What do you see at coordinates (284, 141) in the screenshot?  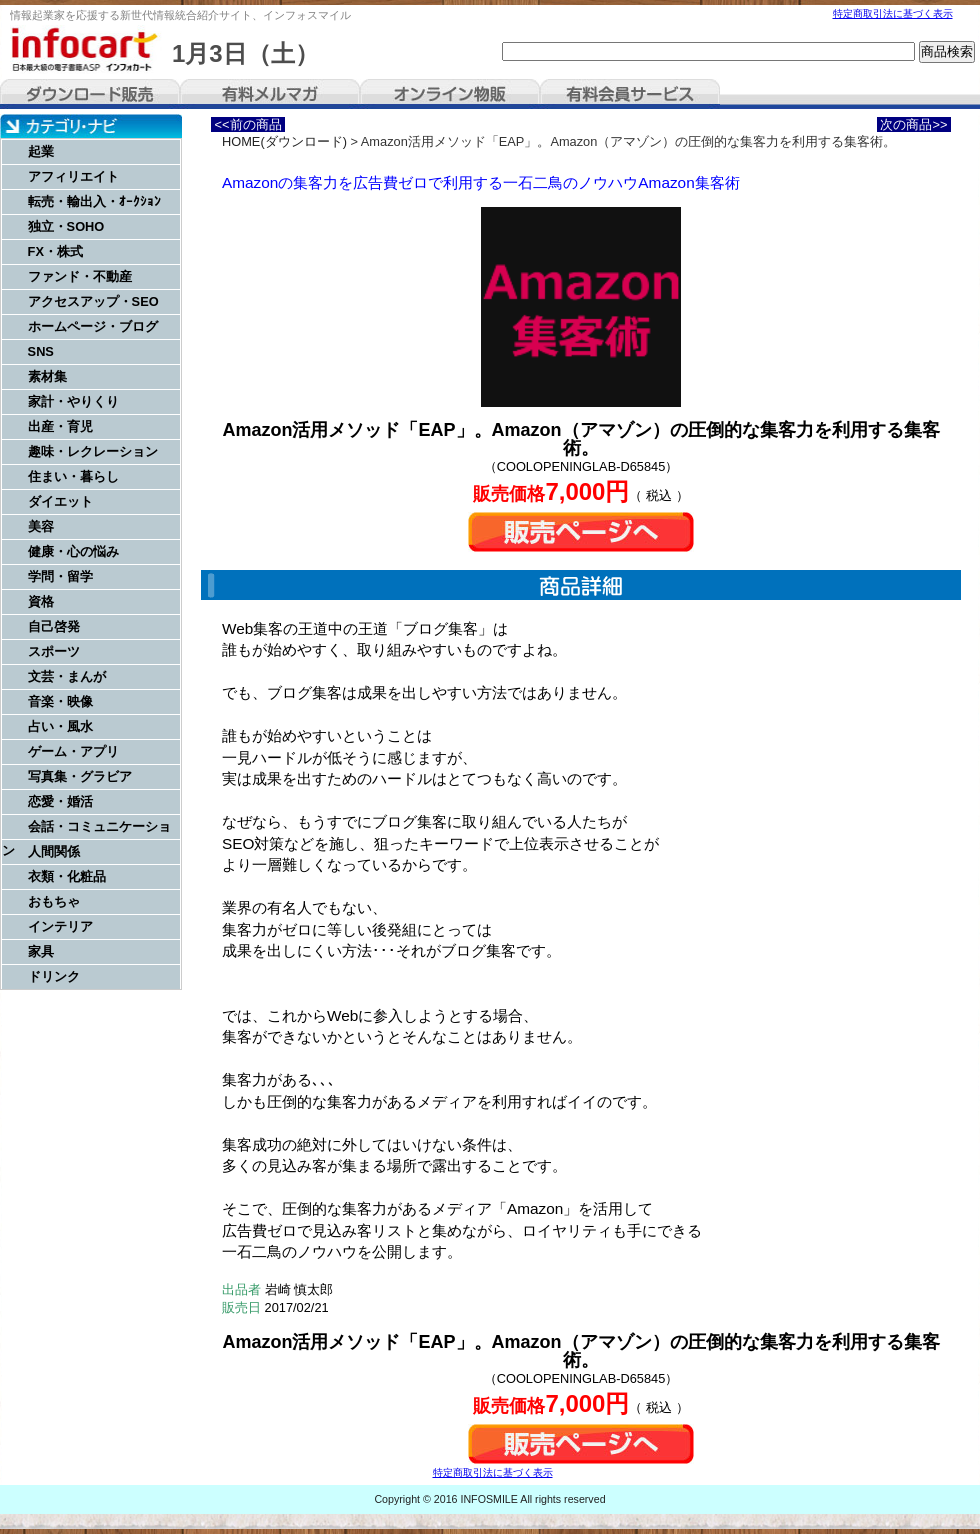 I see `HOME(ダウンロード)` at bounding box center [284, 141].